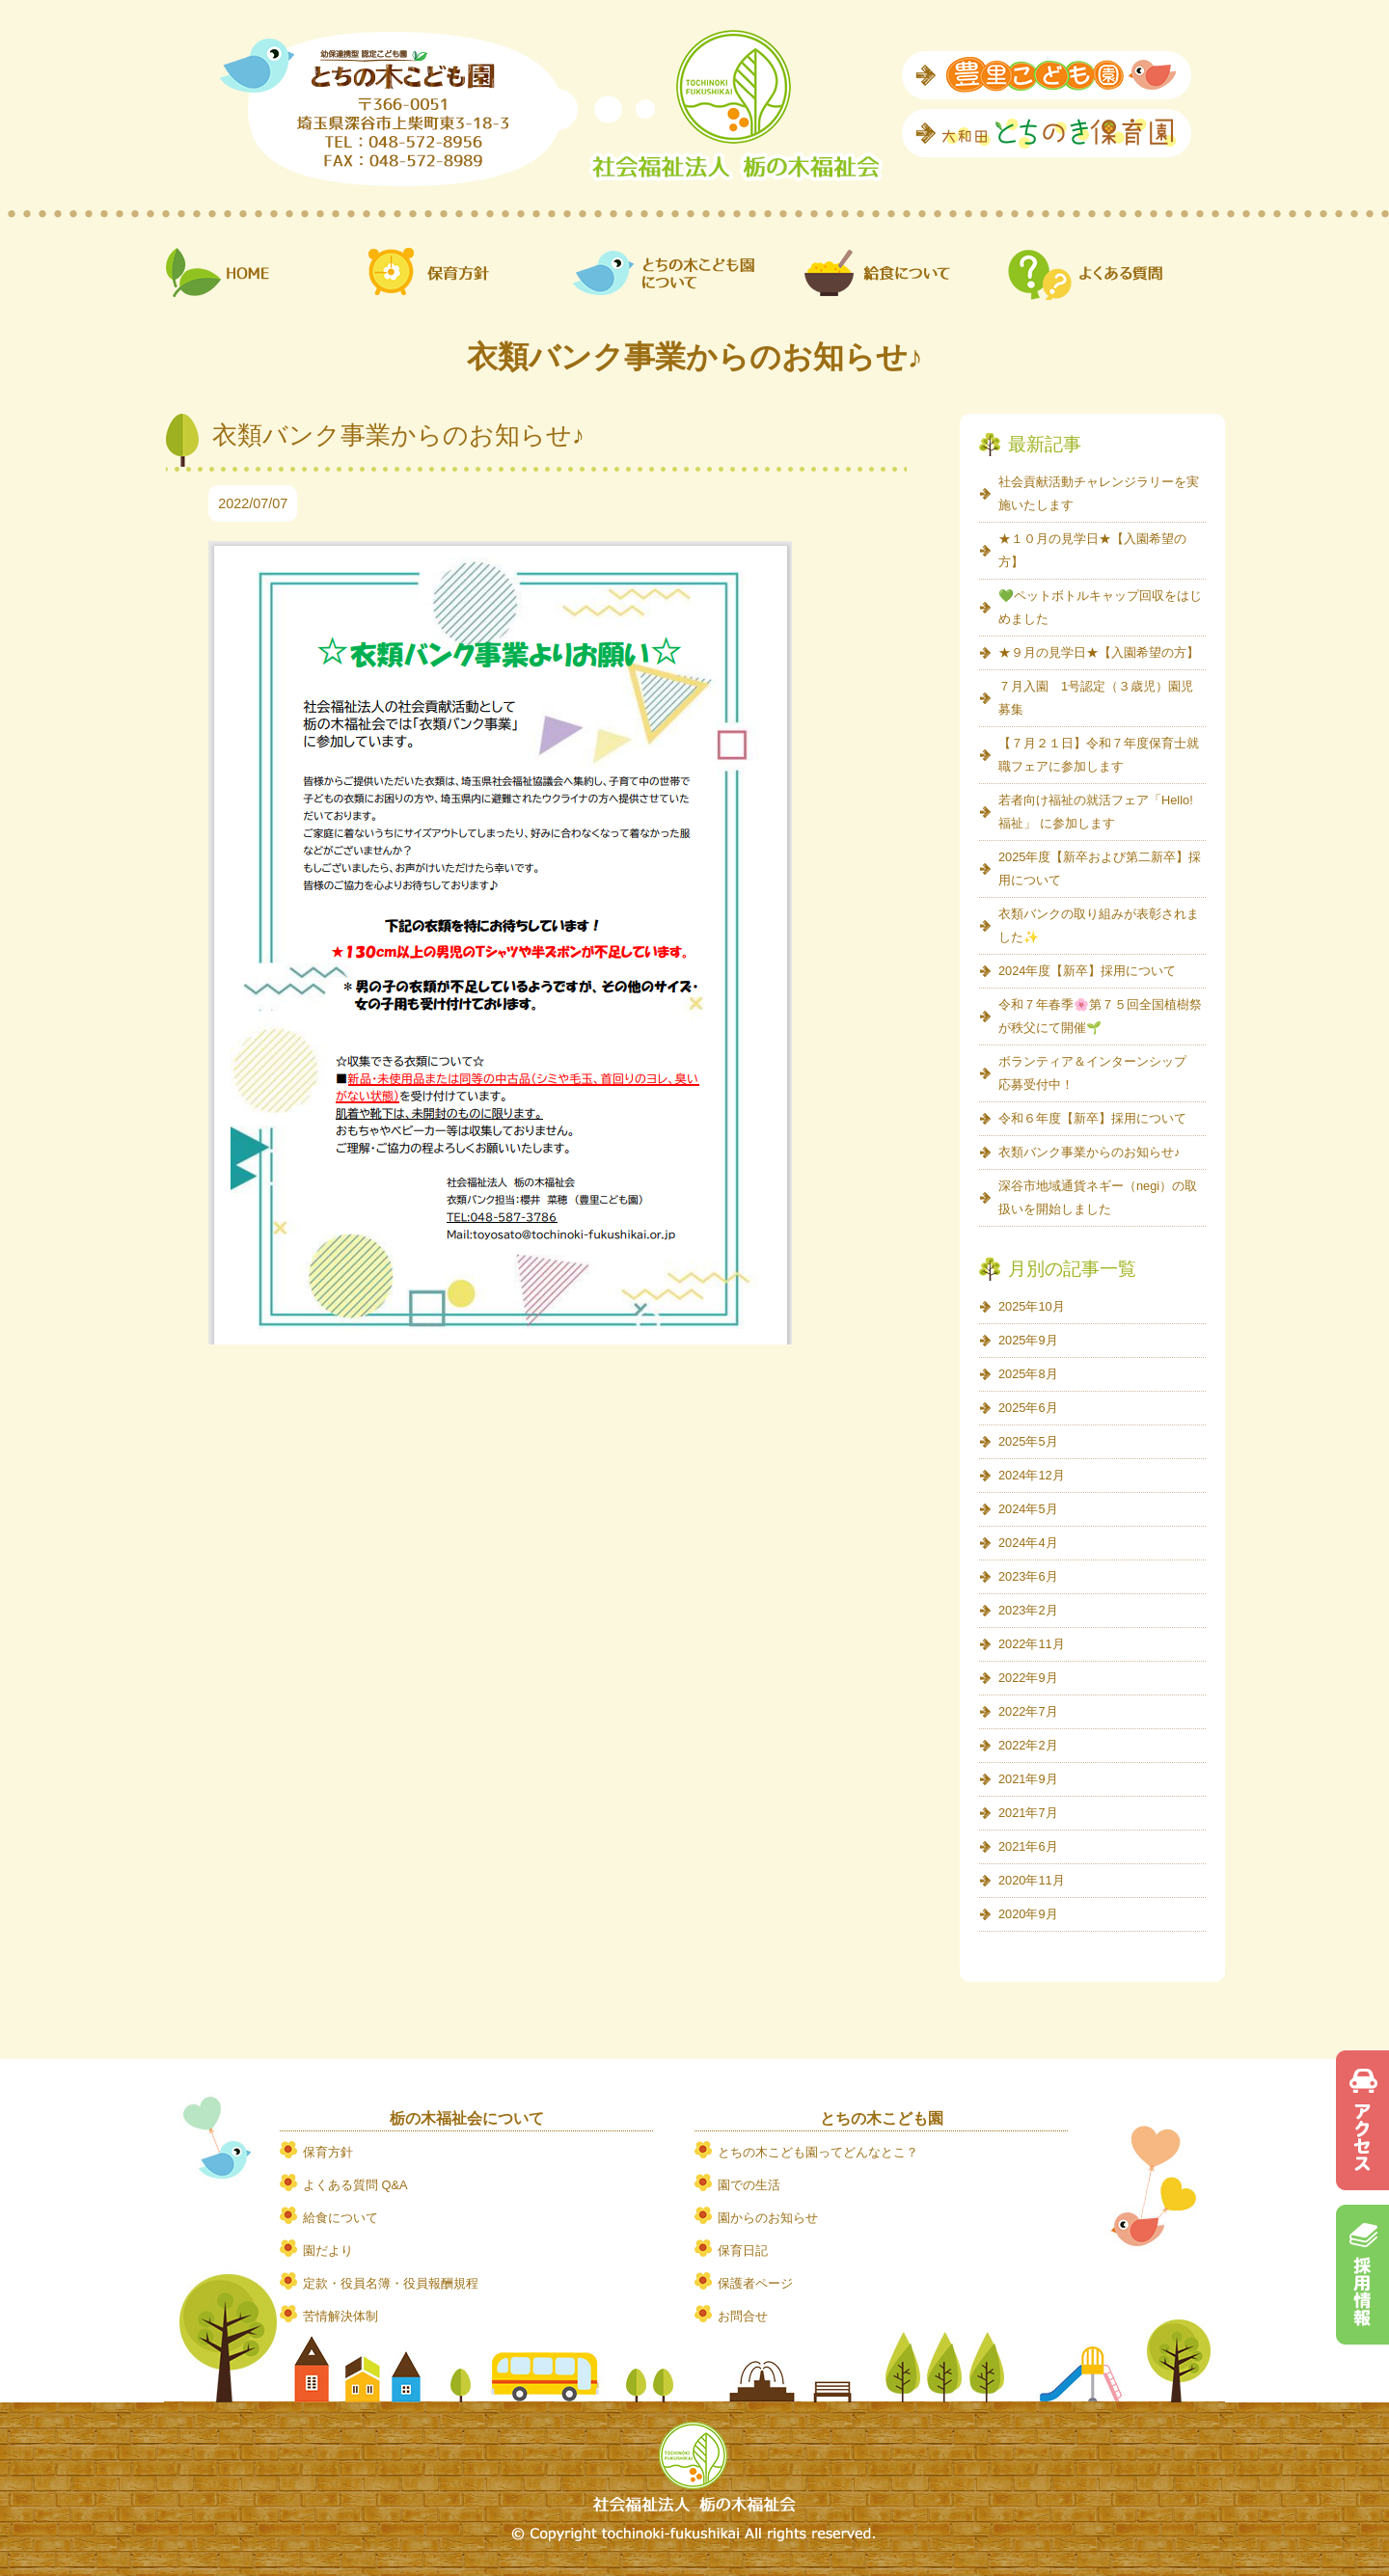 The image size is (1389, 2576). Describe the element at coordinates (1028, 1711) in the screenshot. I see `2022年7月` at that location.